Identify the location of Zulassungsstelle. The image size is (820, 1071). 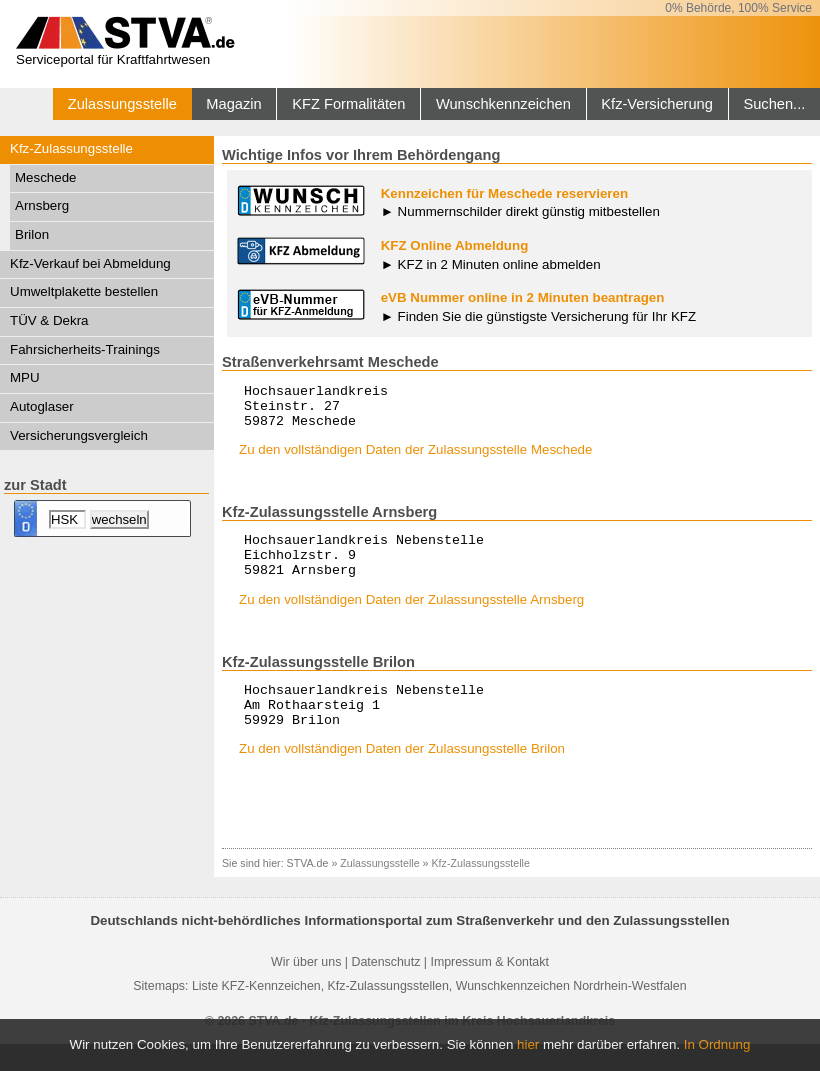
(122, 104).